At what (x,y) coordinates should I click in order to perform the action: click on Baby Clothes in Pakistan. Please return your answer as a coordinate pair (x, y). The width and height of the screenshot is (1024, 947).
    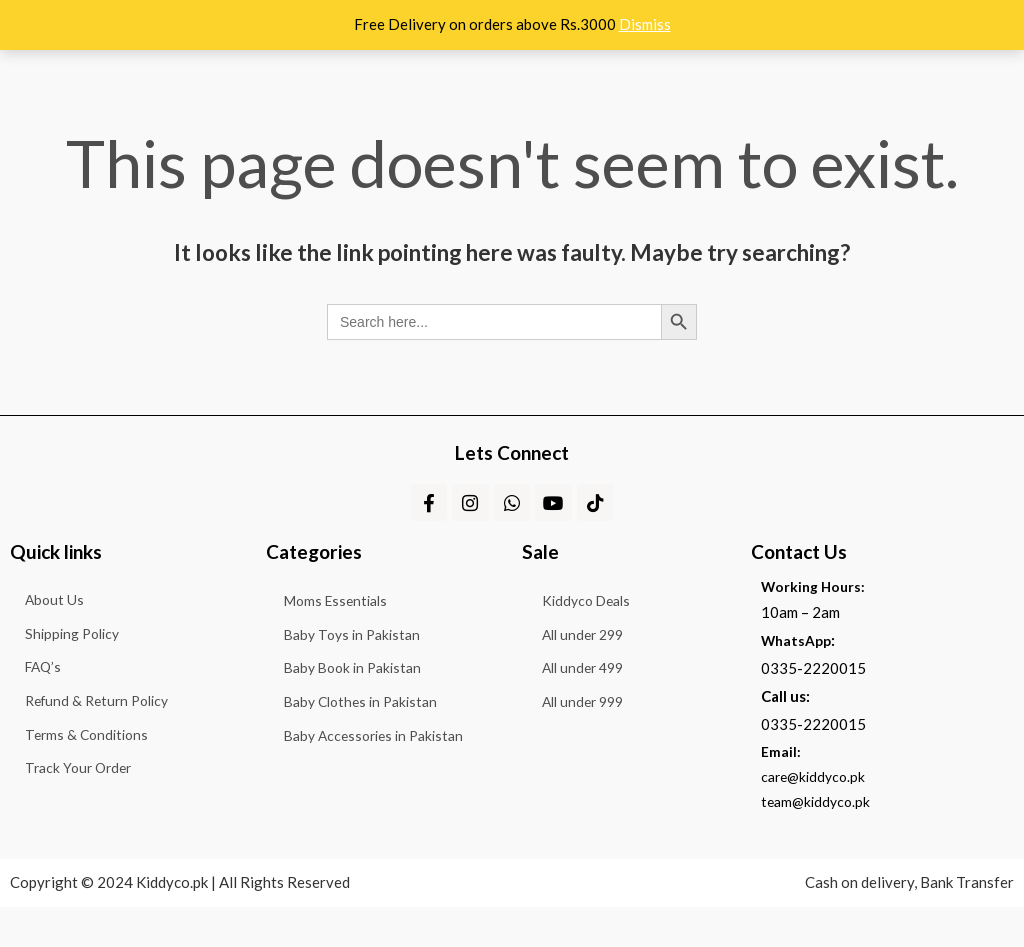
    Looking at the image, I should click on (363, 754).